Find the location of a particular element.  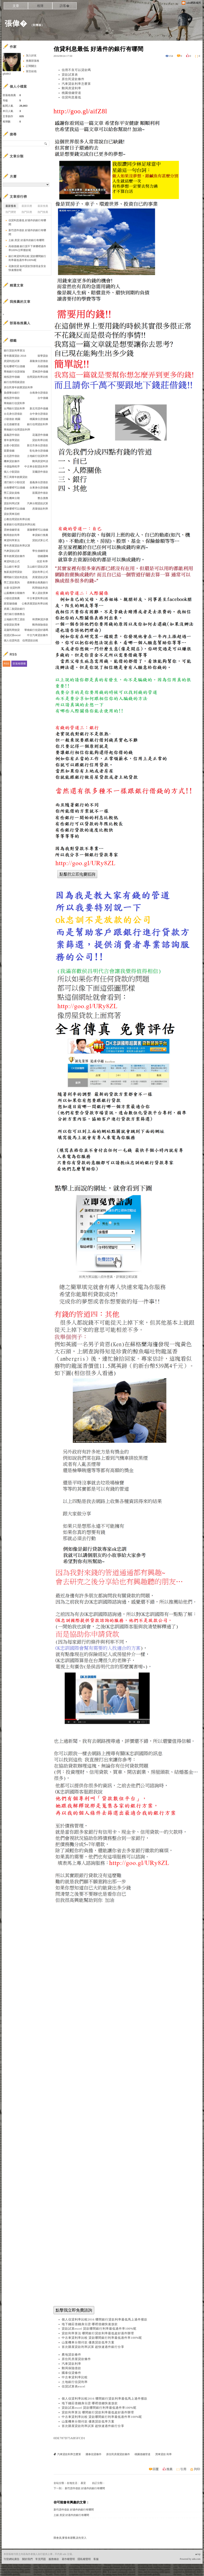

負債整合銀行 is located at coordinates (12, 392).